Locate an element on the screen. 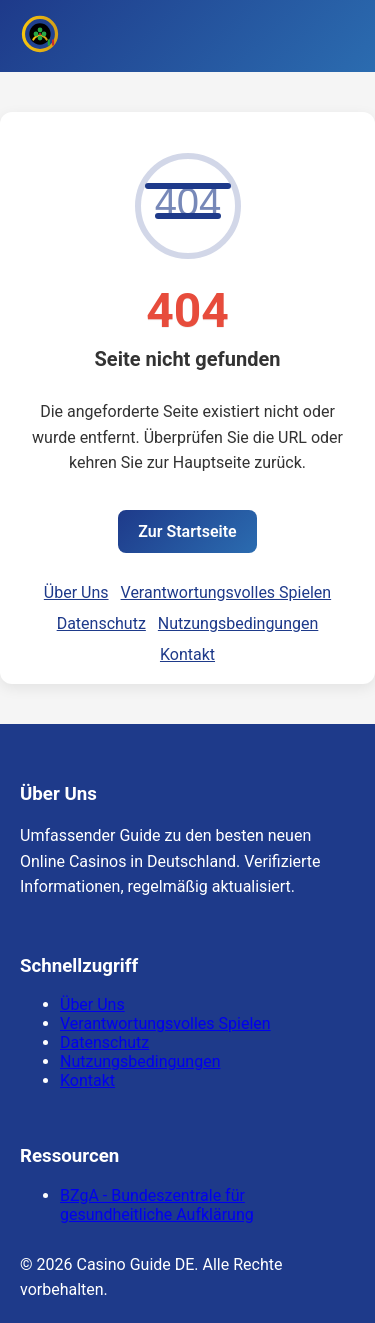 The image size is (375, 1323). Über Uns is located at coordinates (76, 592).